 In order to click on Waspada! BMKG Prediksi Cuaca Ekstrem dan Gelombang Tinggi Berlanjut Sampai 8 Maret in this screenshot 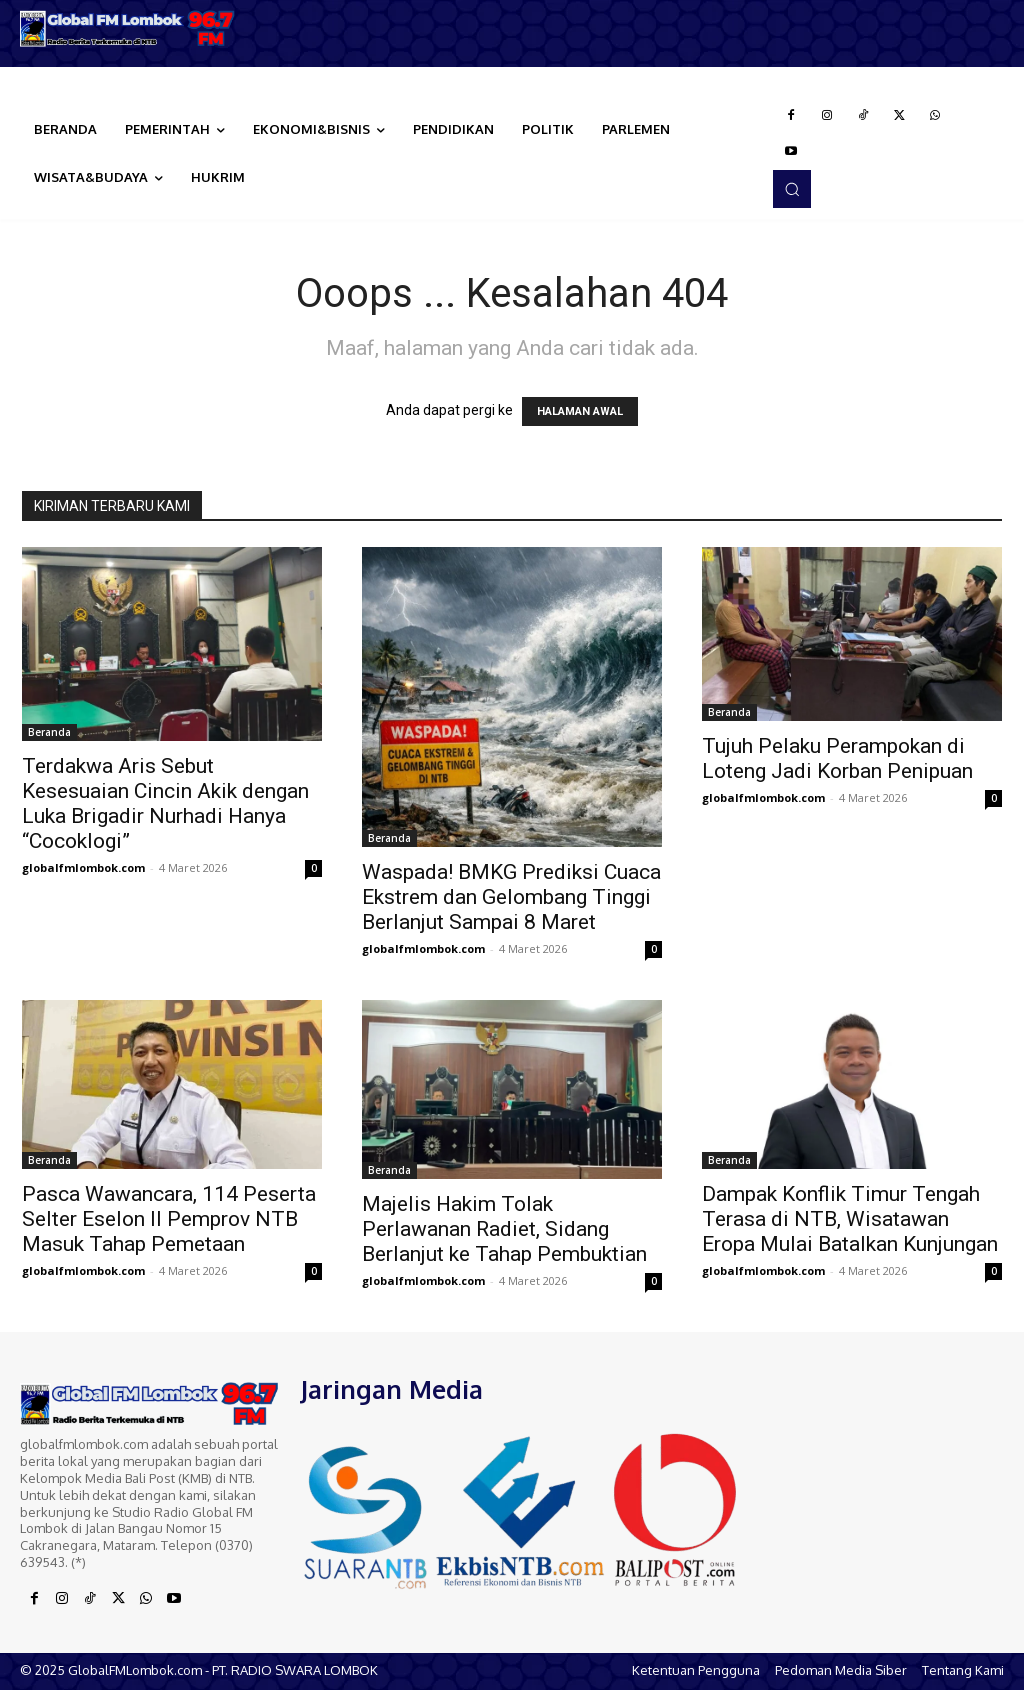, I will do `click(511, 897)`.